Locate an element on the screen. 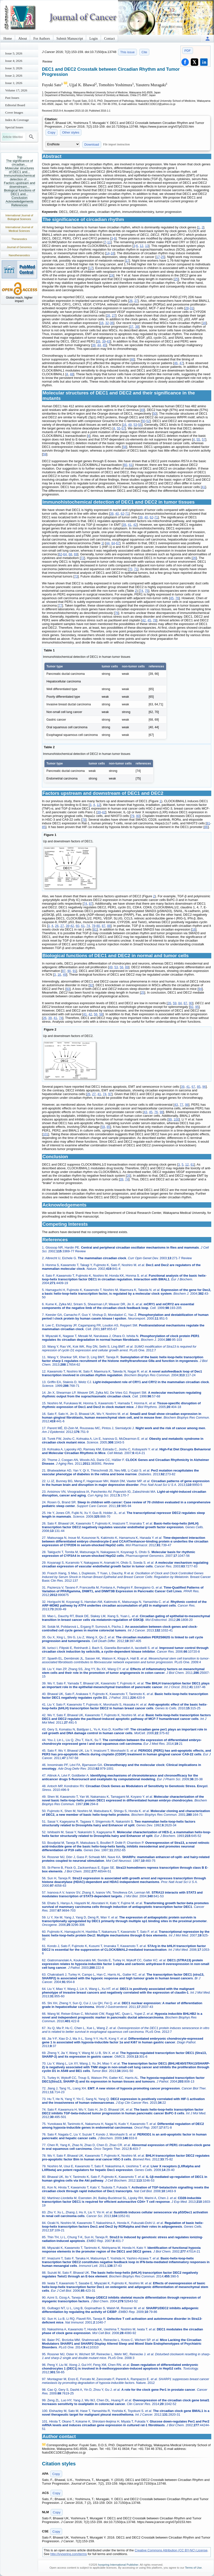  55 is located at coordinates (140, 424).